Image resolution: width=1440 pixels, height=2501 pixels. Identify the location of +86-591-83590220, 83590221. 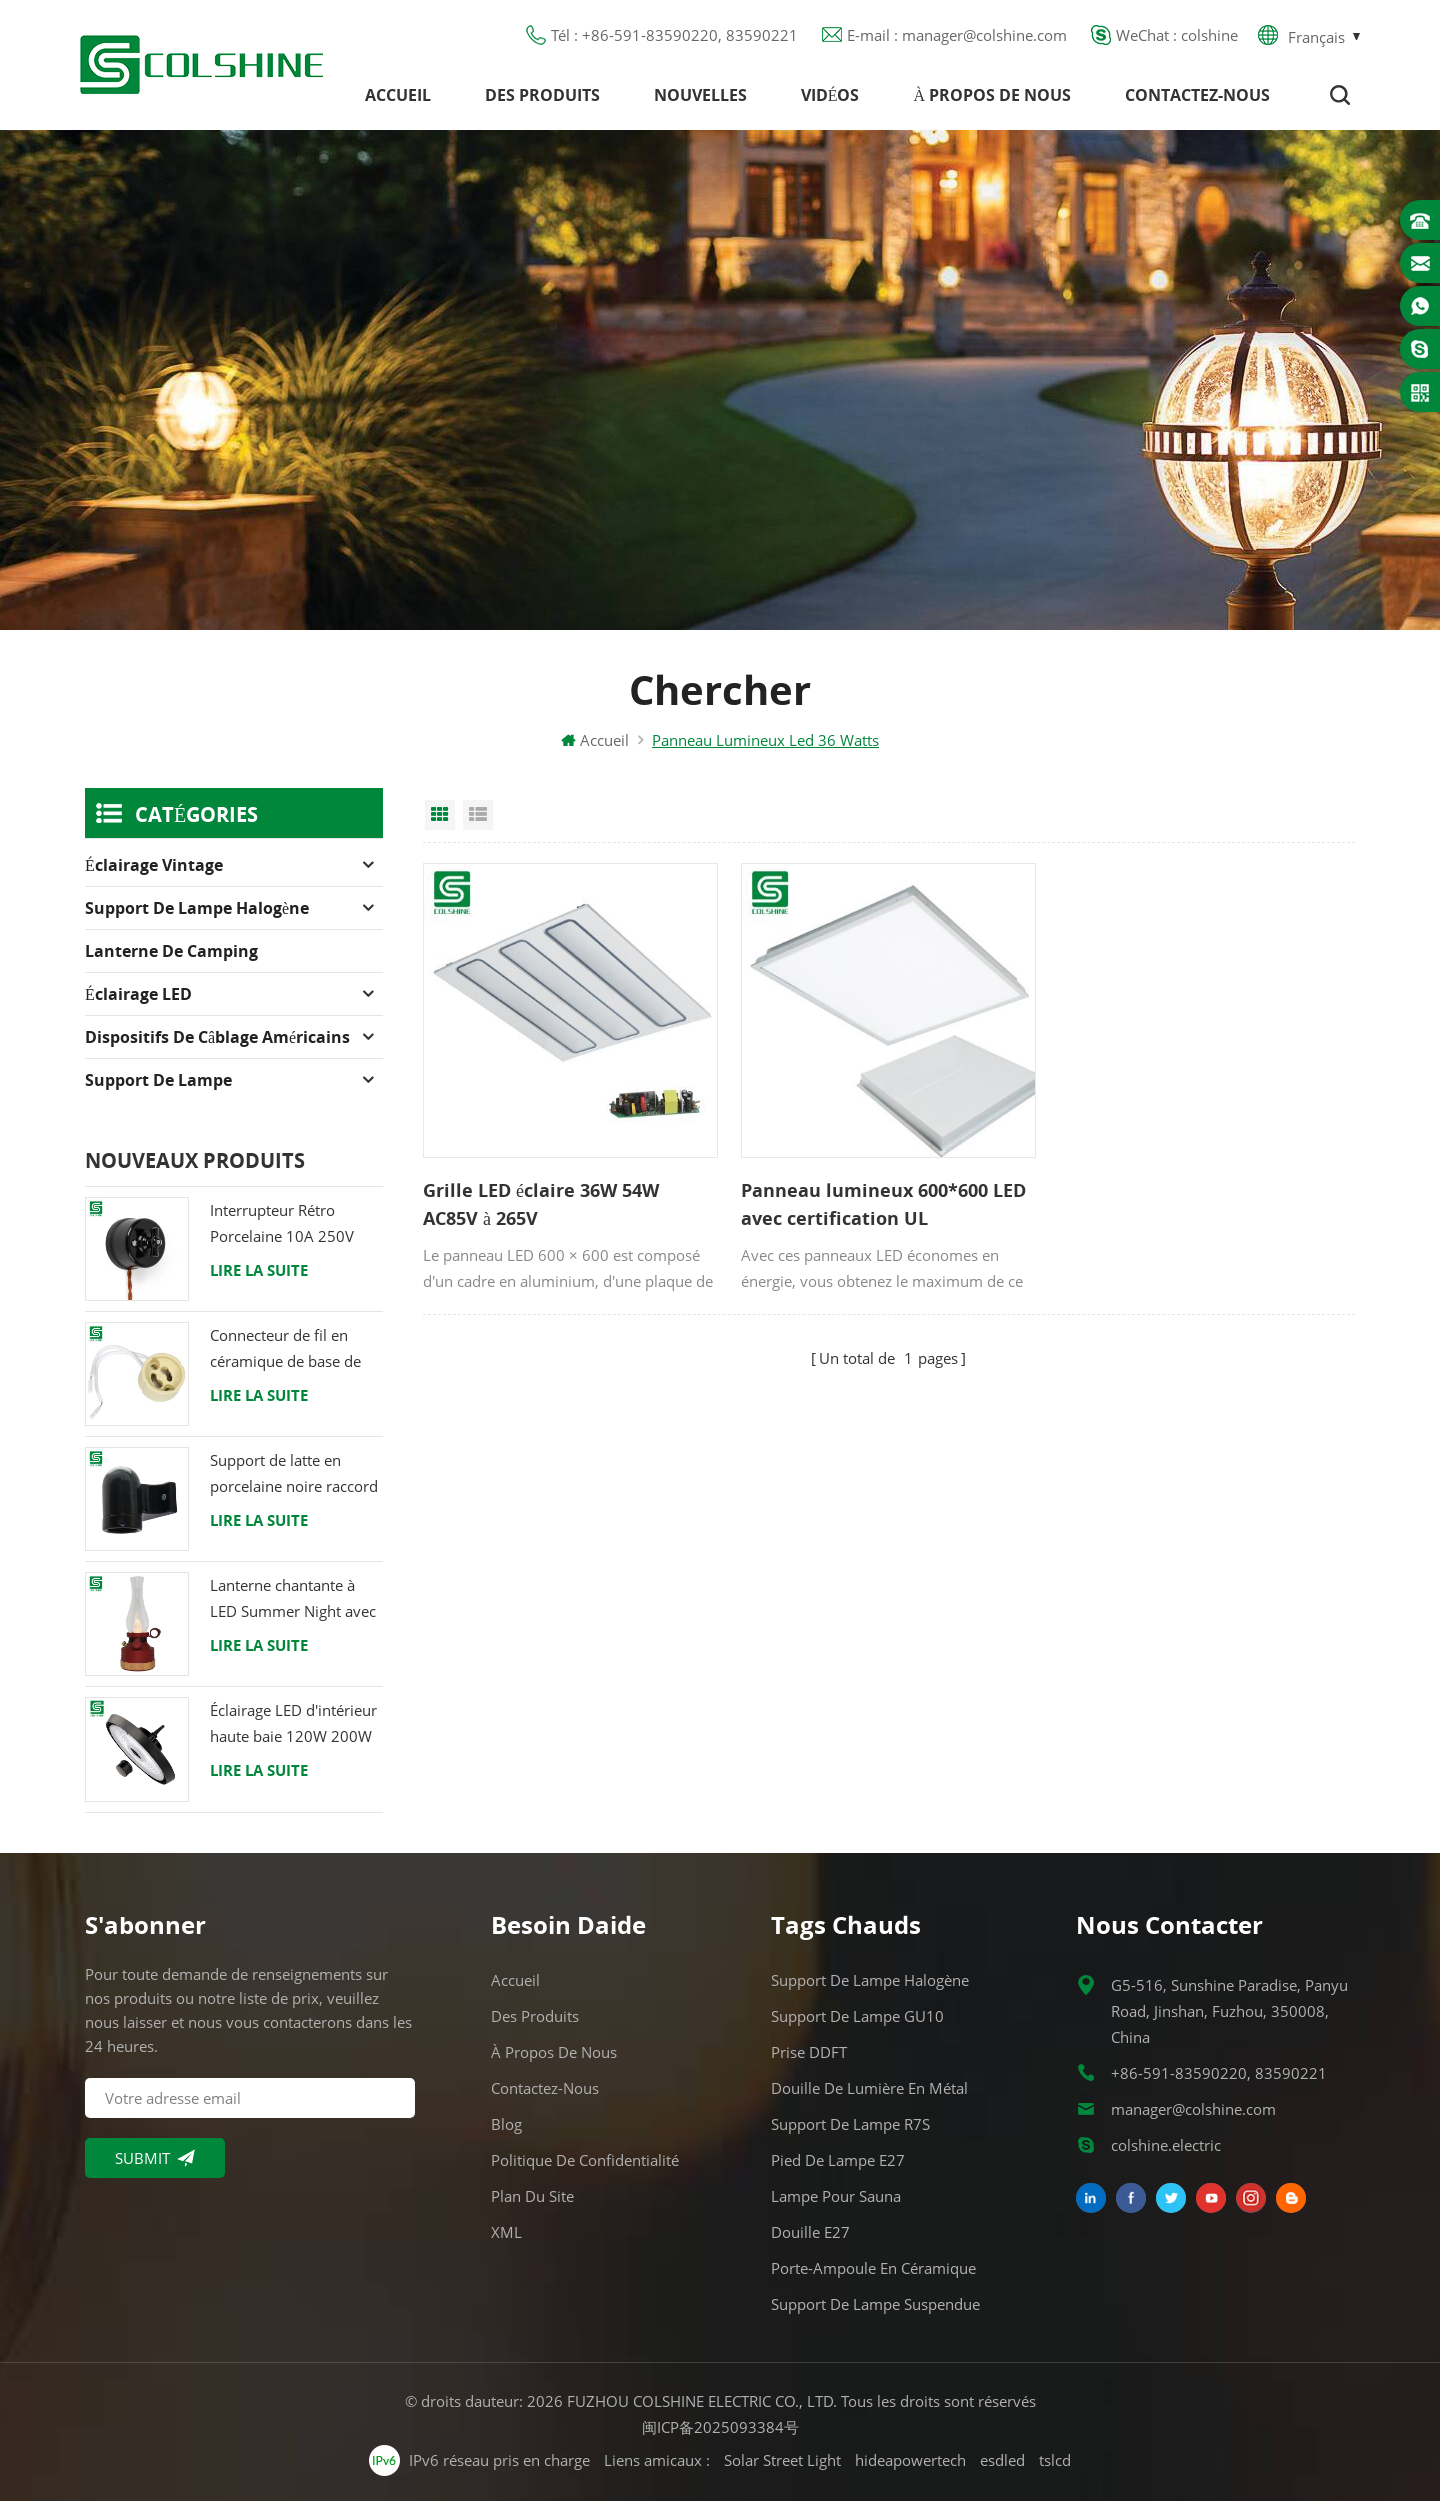
(1219, 2073).